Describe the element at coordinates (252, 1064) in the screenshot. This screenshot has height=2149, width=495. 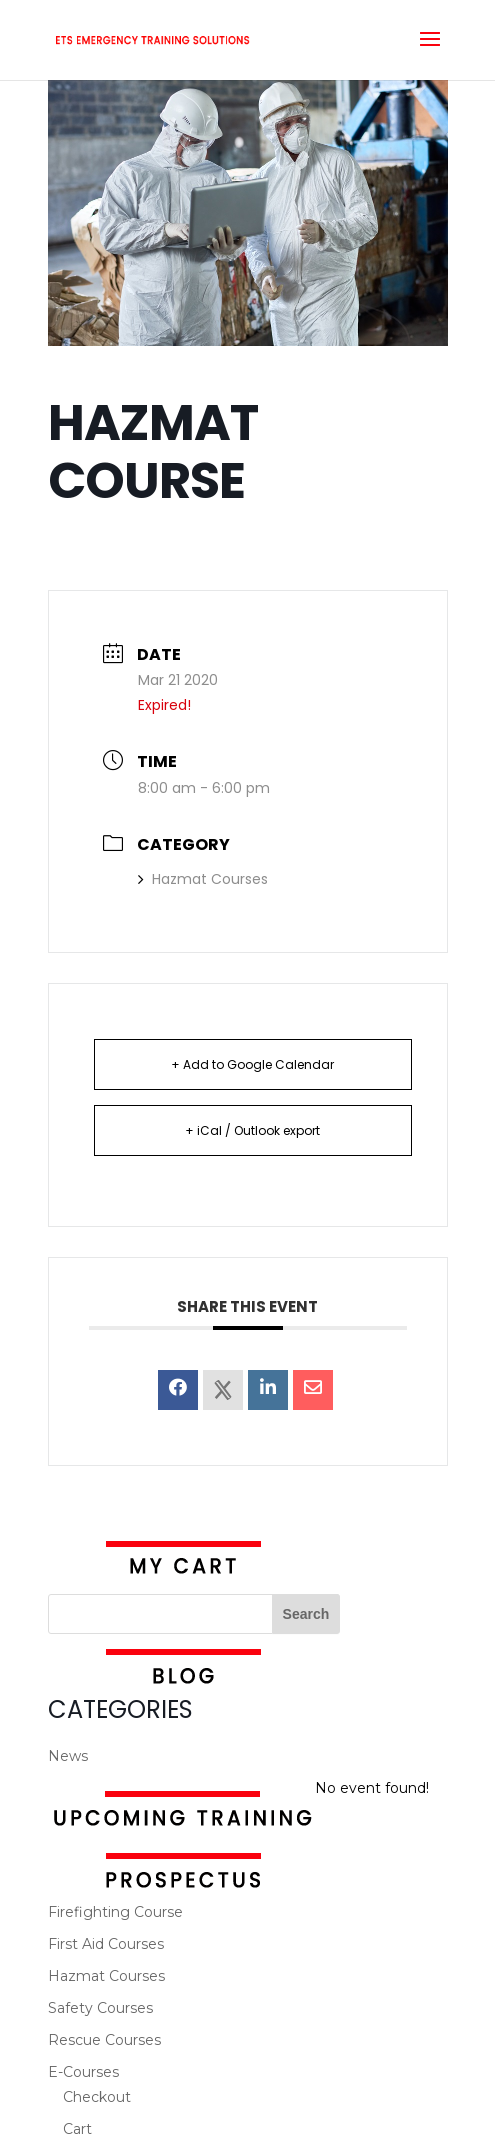
I see `+ Add to Google Calendar` at that location.